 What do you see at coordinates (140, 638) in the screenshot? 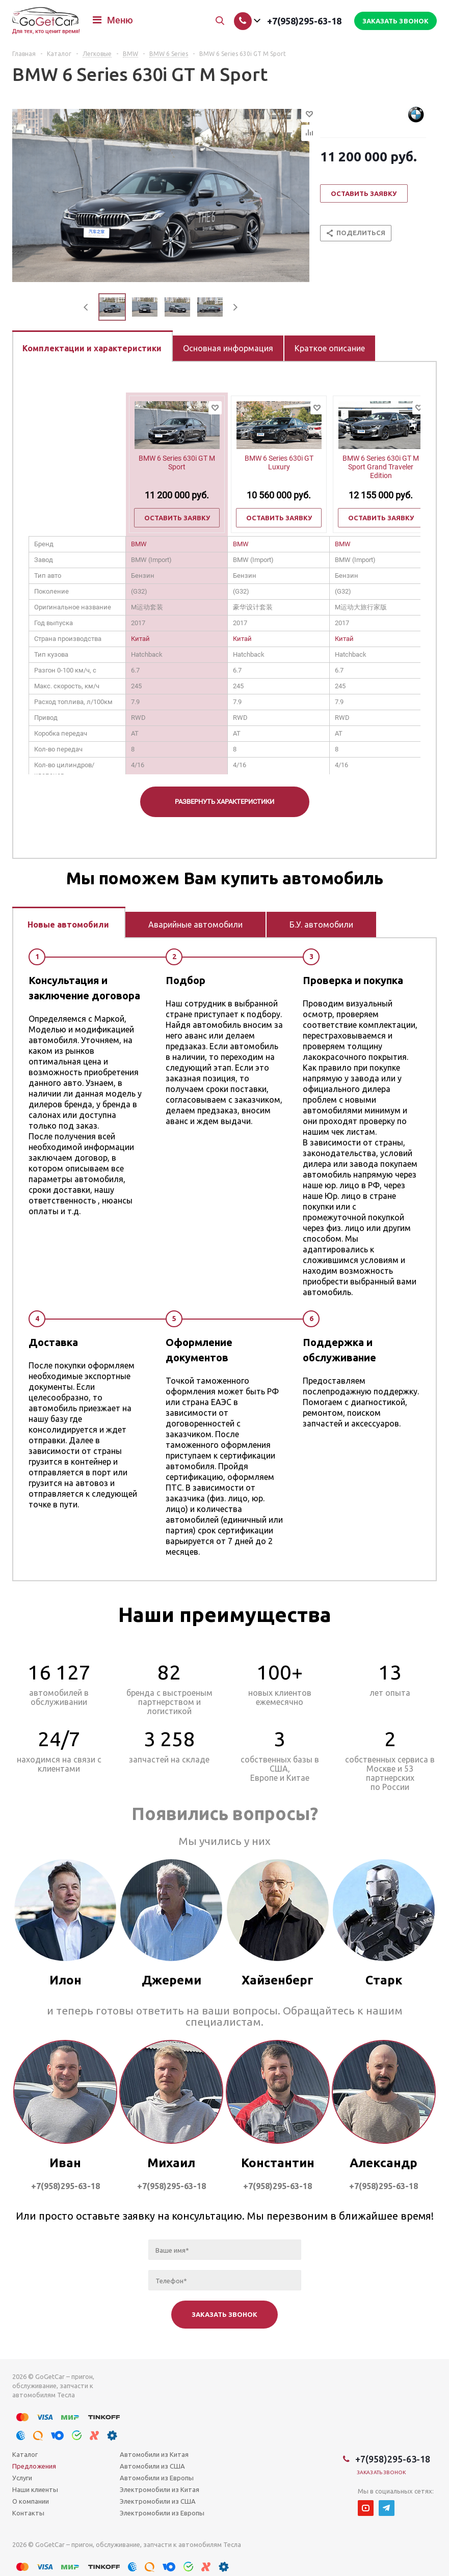
I see `Китай` at bounding box center [140, 638].